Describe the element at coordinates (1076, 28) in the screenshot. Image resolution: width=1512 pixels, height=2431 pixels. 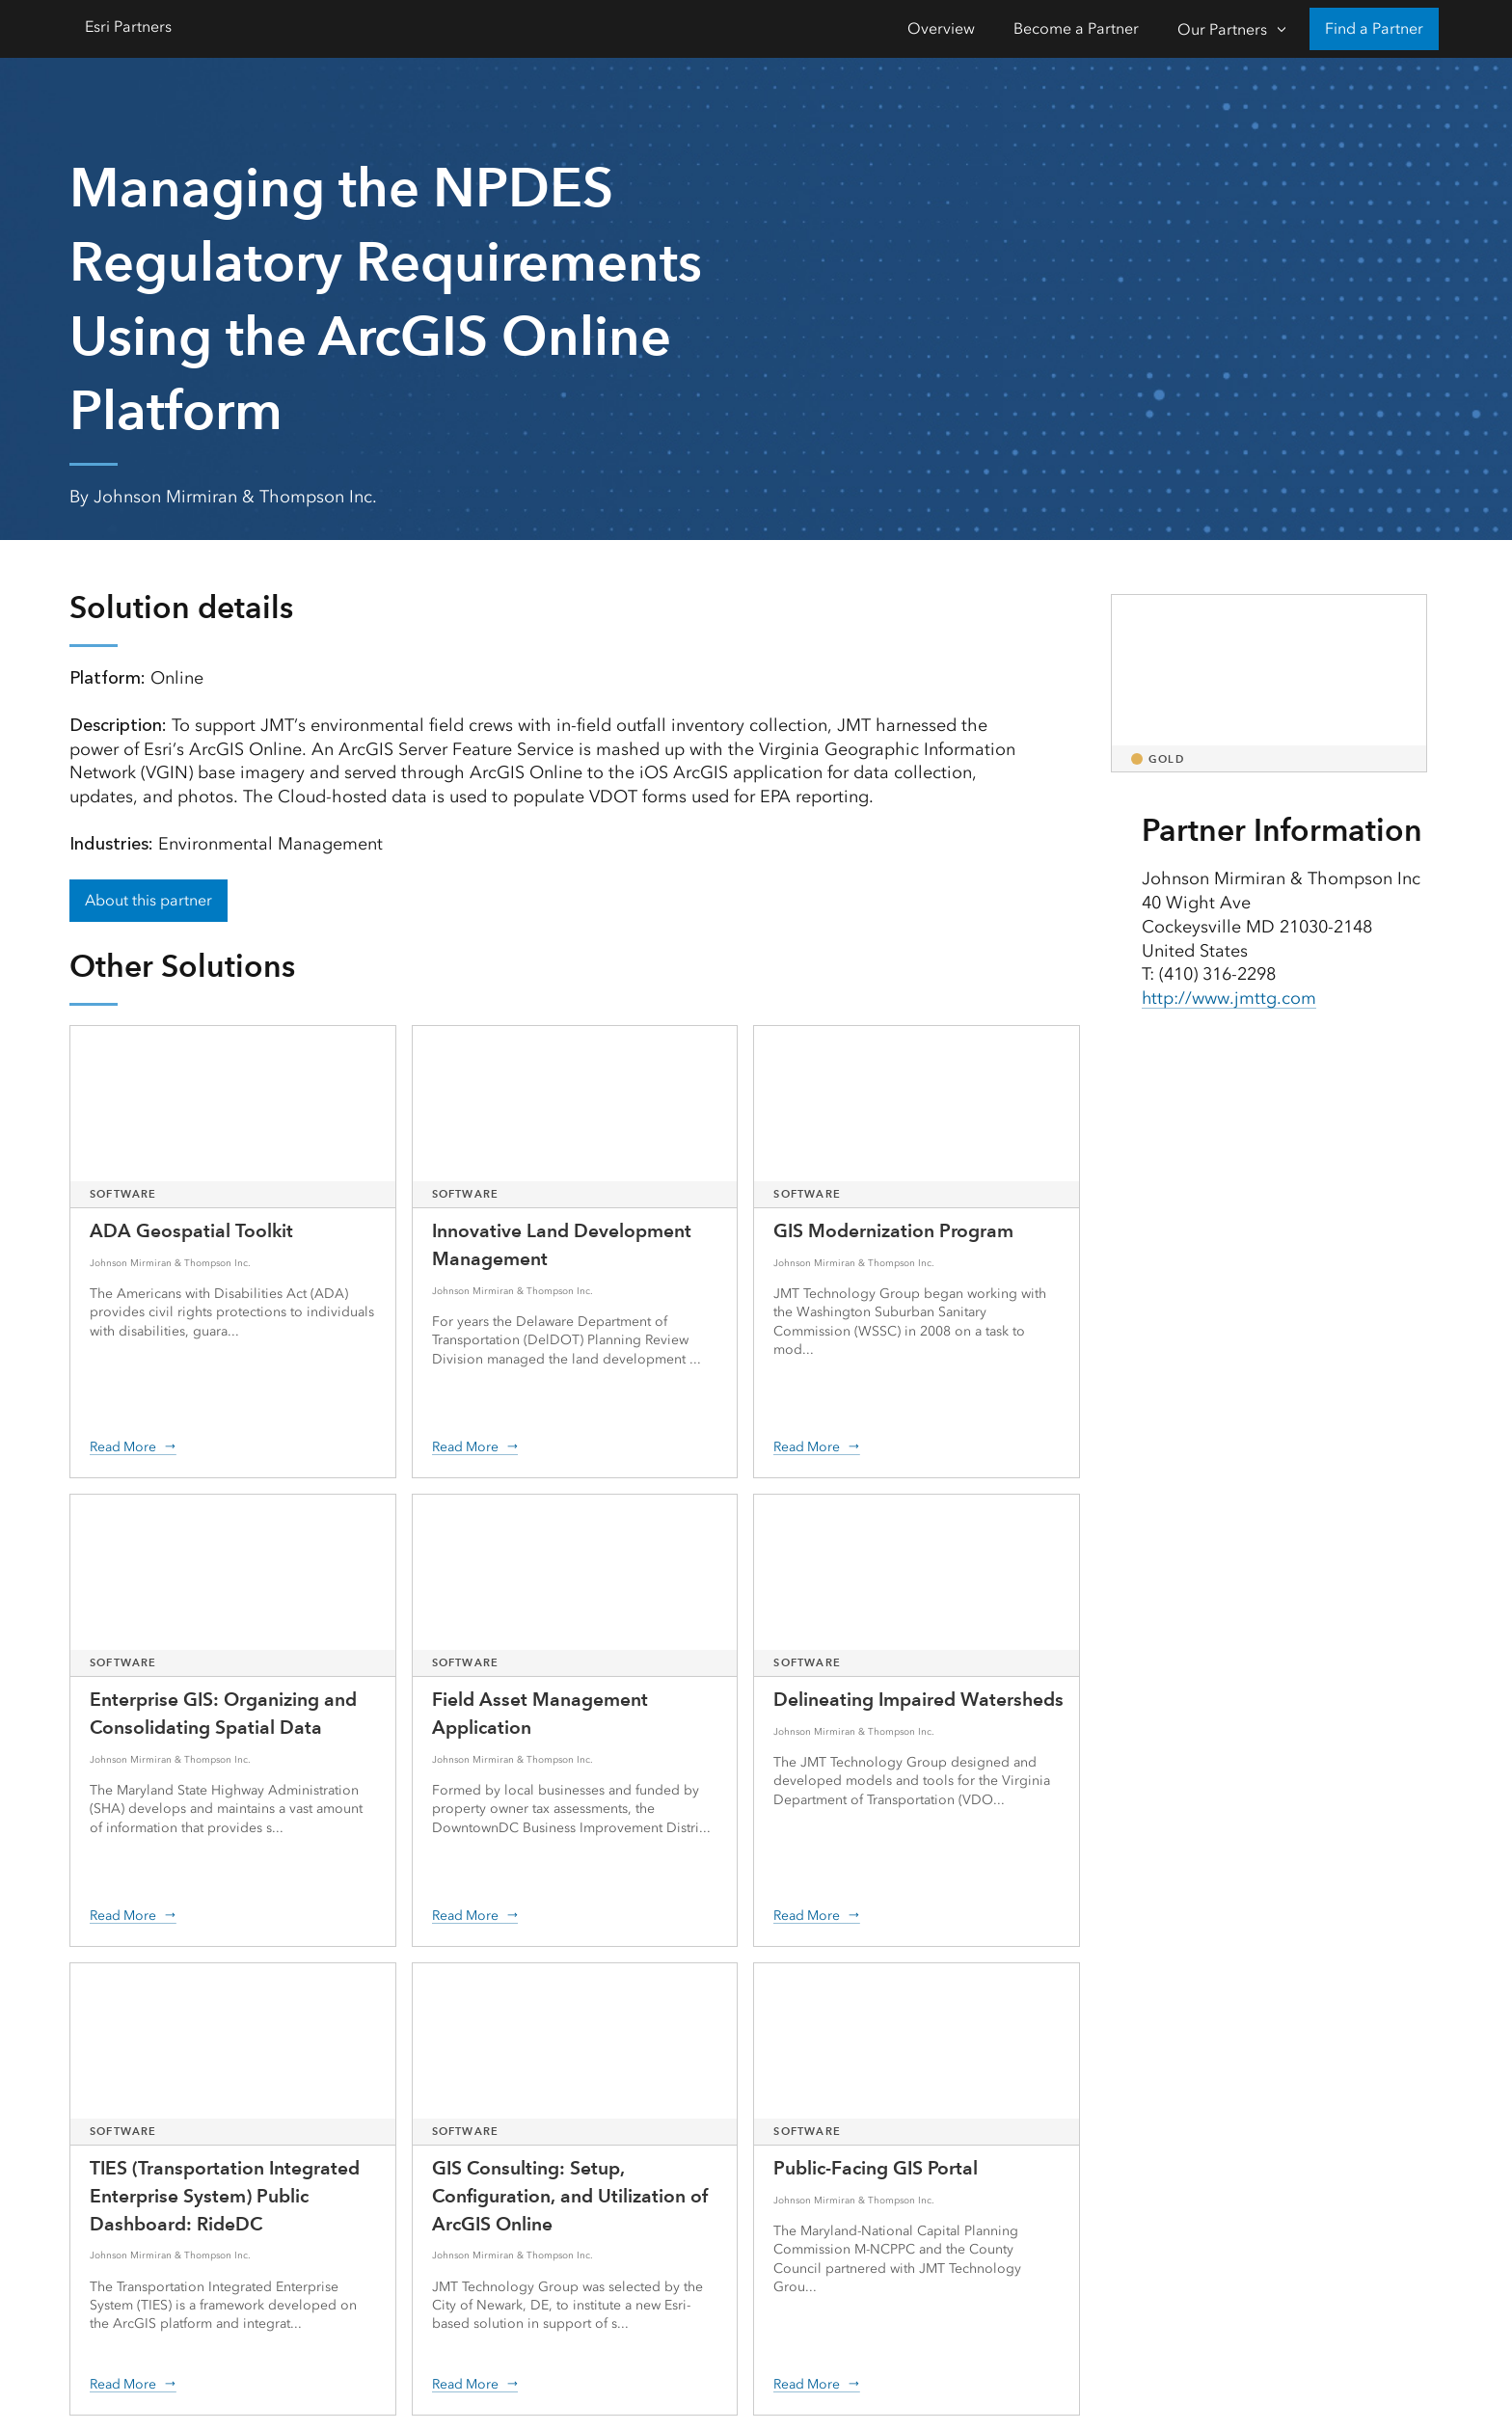
I see `Become a Partner` at that location.